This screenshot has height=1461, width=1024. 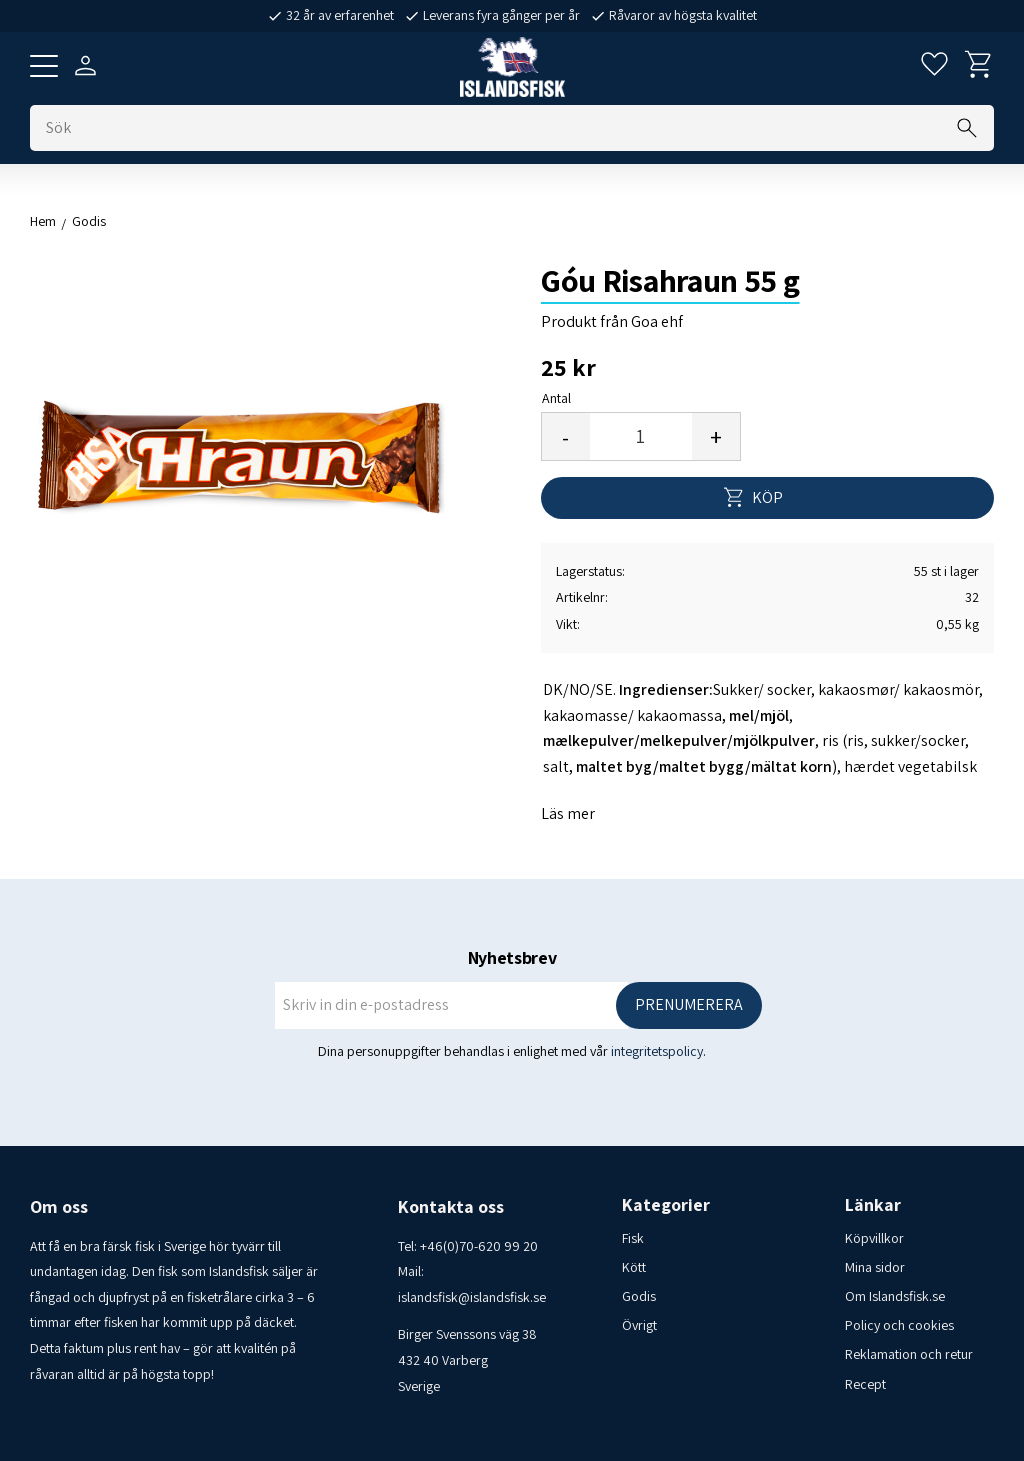 I want to click on +46(0)70-620 99 20, so click(x=479, y=1246).